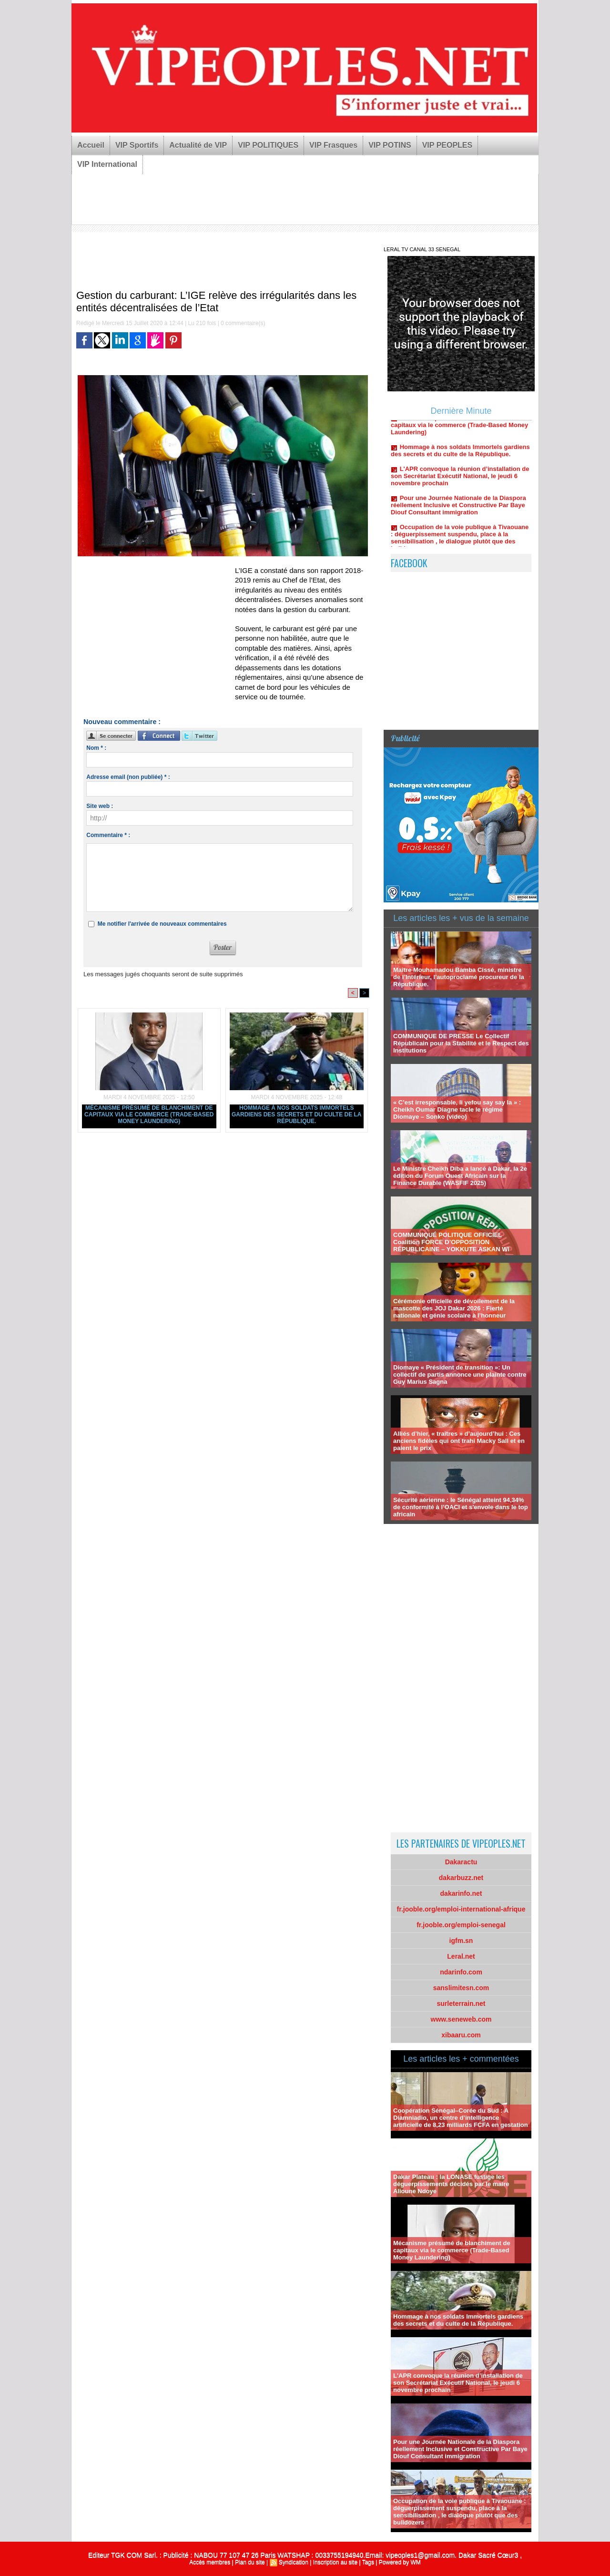 This screenshot has height=2576, width=610. I want to click on Me notifier l'arrivée de nouveaux commentaires, so click(162, 923).